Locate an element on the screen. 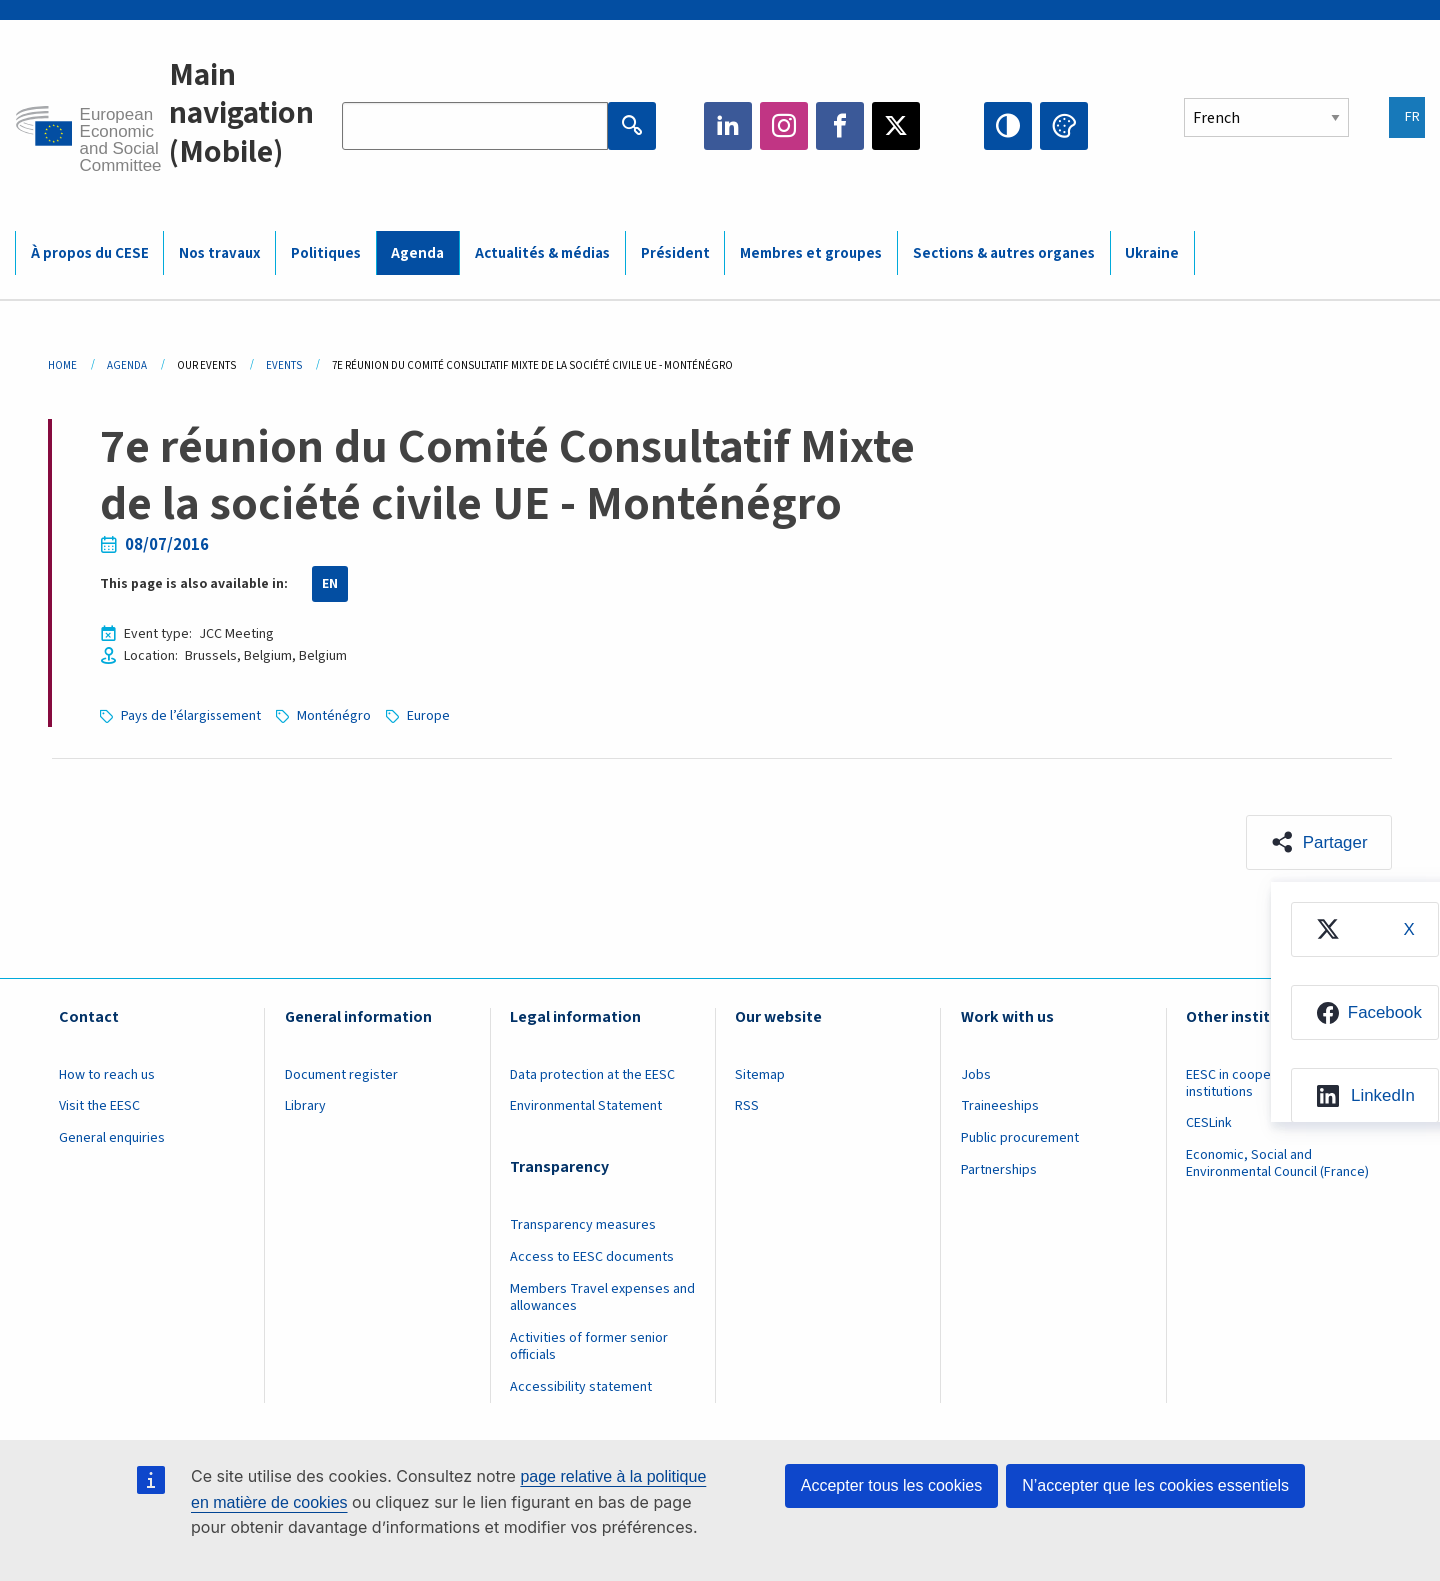  Visit the EESC is located at coordinates (99, 1107).